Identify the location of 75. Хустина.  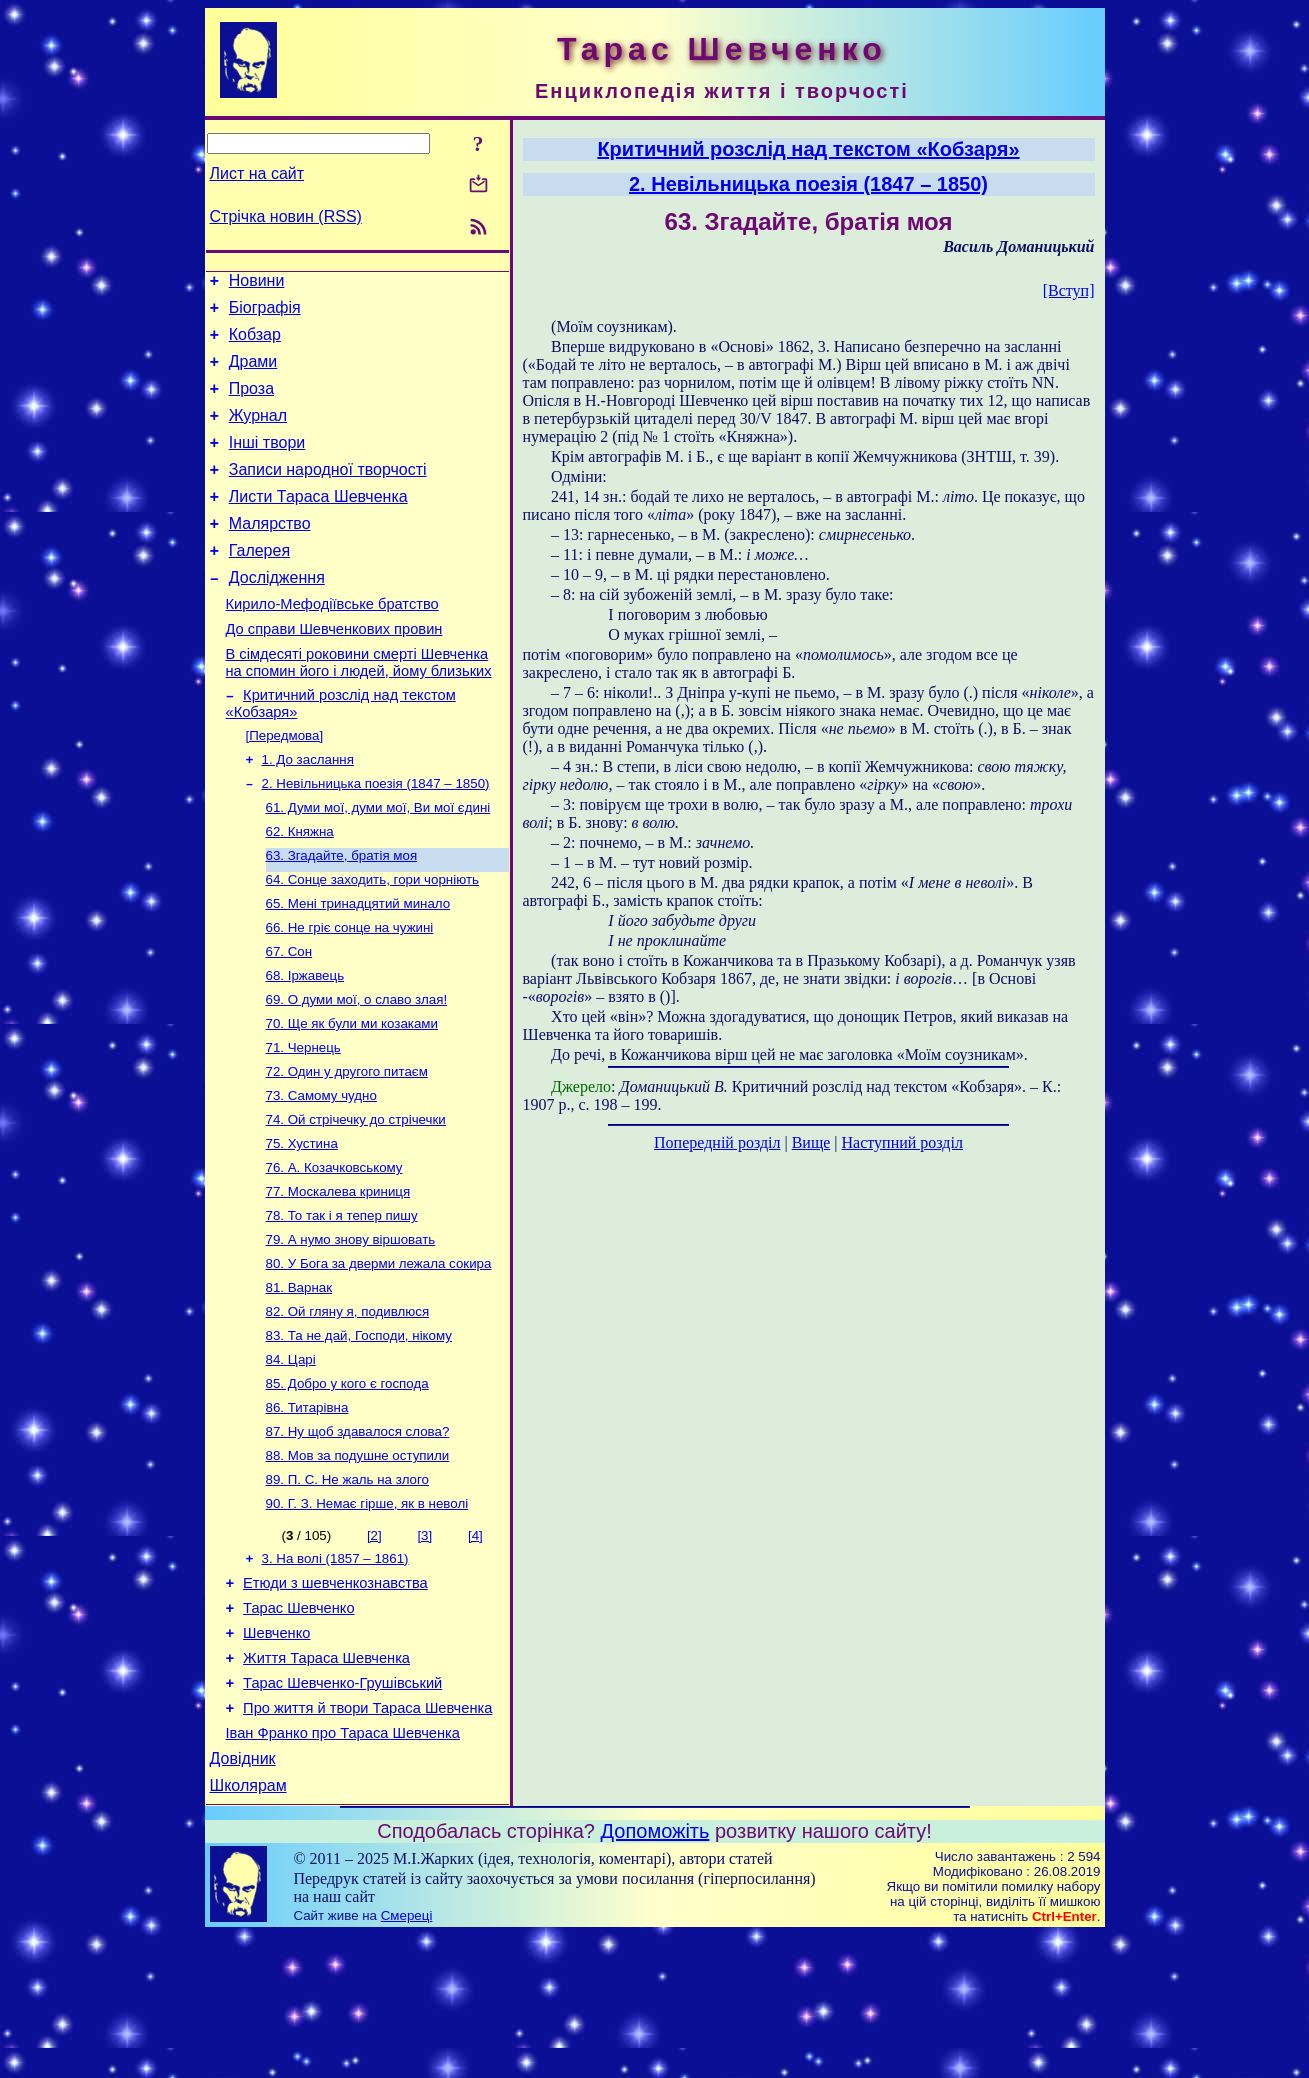
(302, 1227).